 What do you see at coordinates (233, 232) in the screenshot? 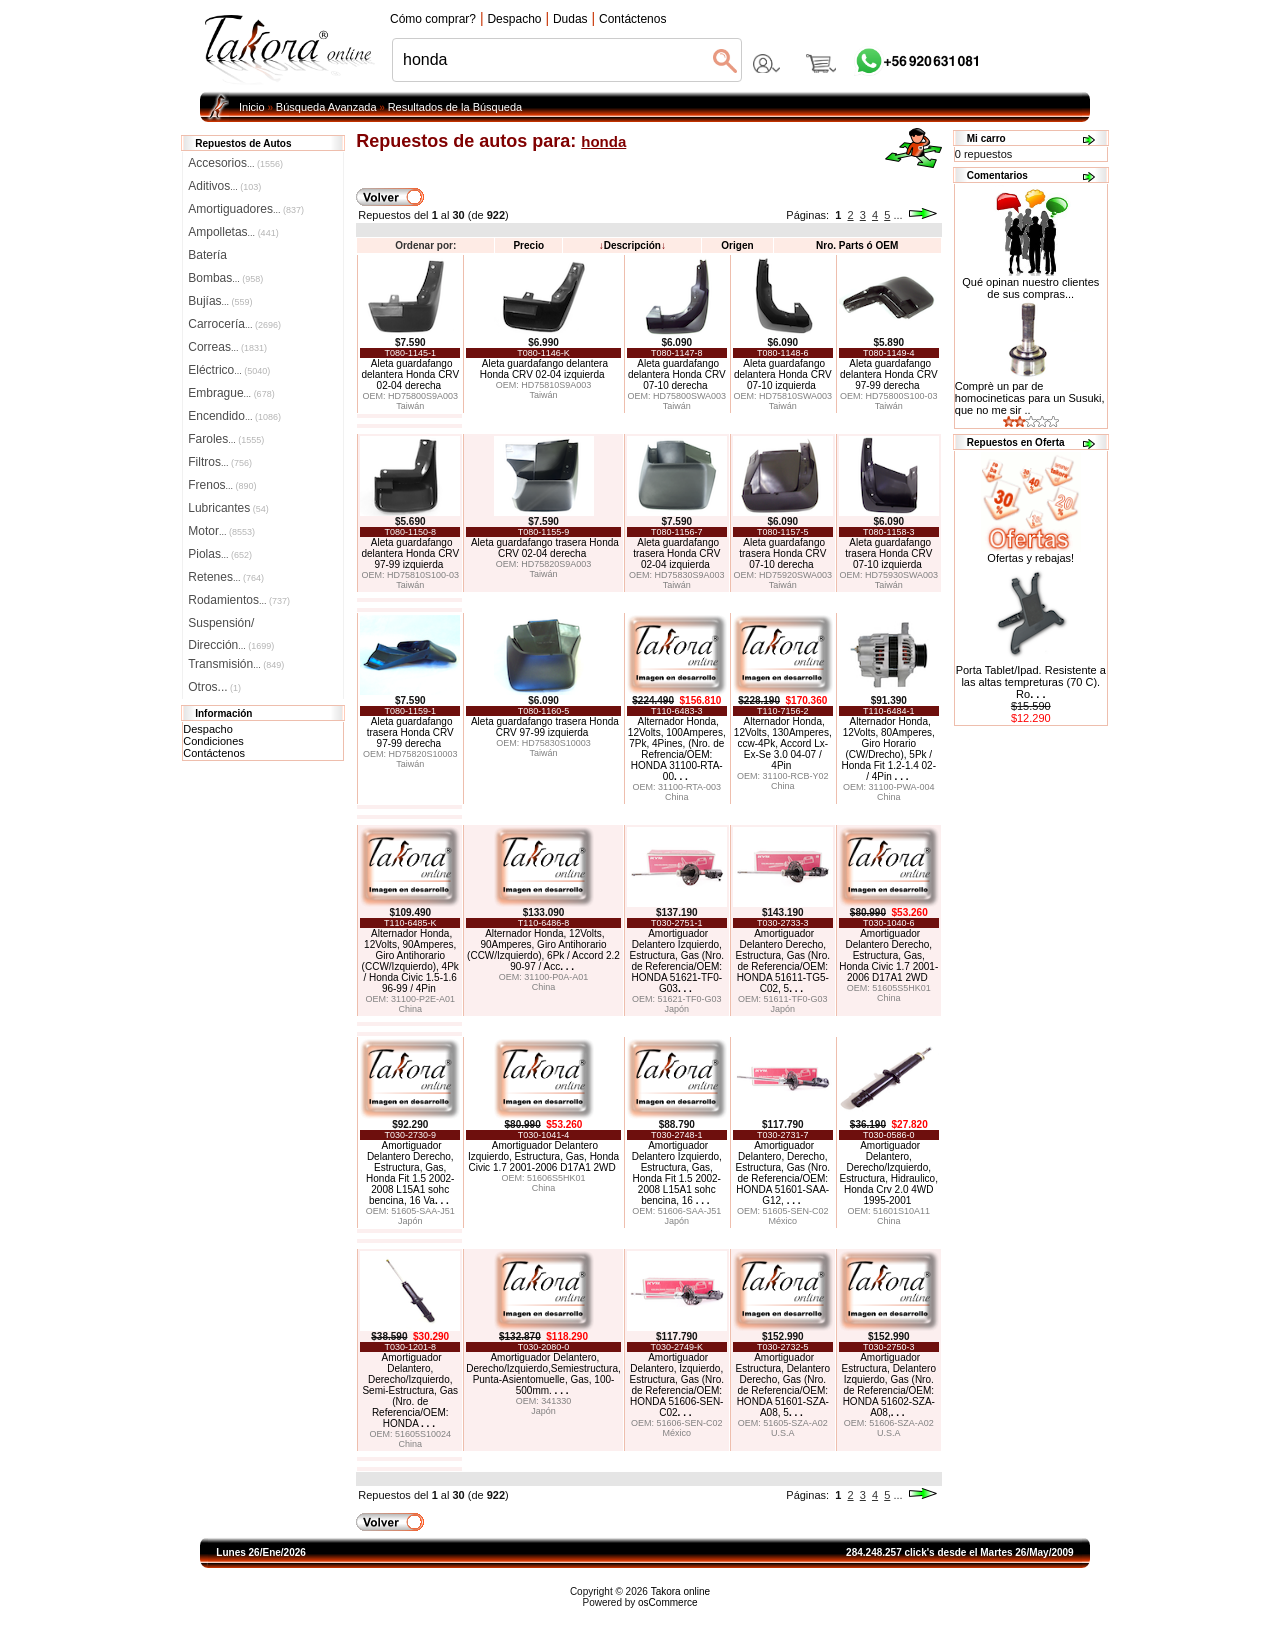
I see `Ampolletas` at bounding box center [233, 232].